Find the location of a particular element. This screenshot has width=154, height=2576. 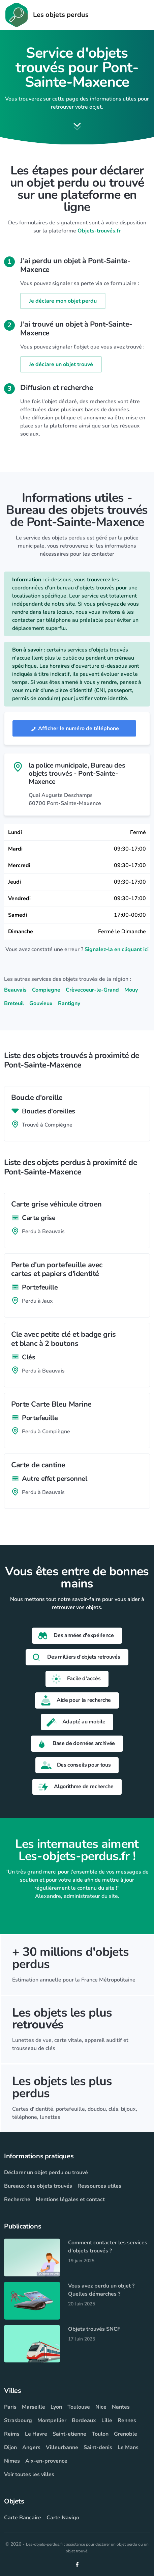

Recherche is located at coordinates (17, 2199).